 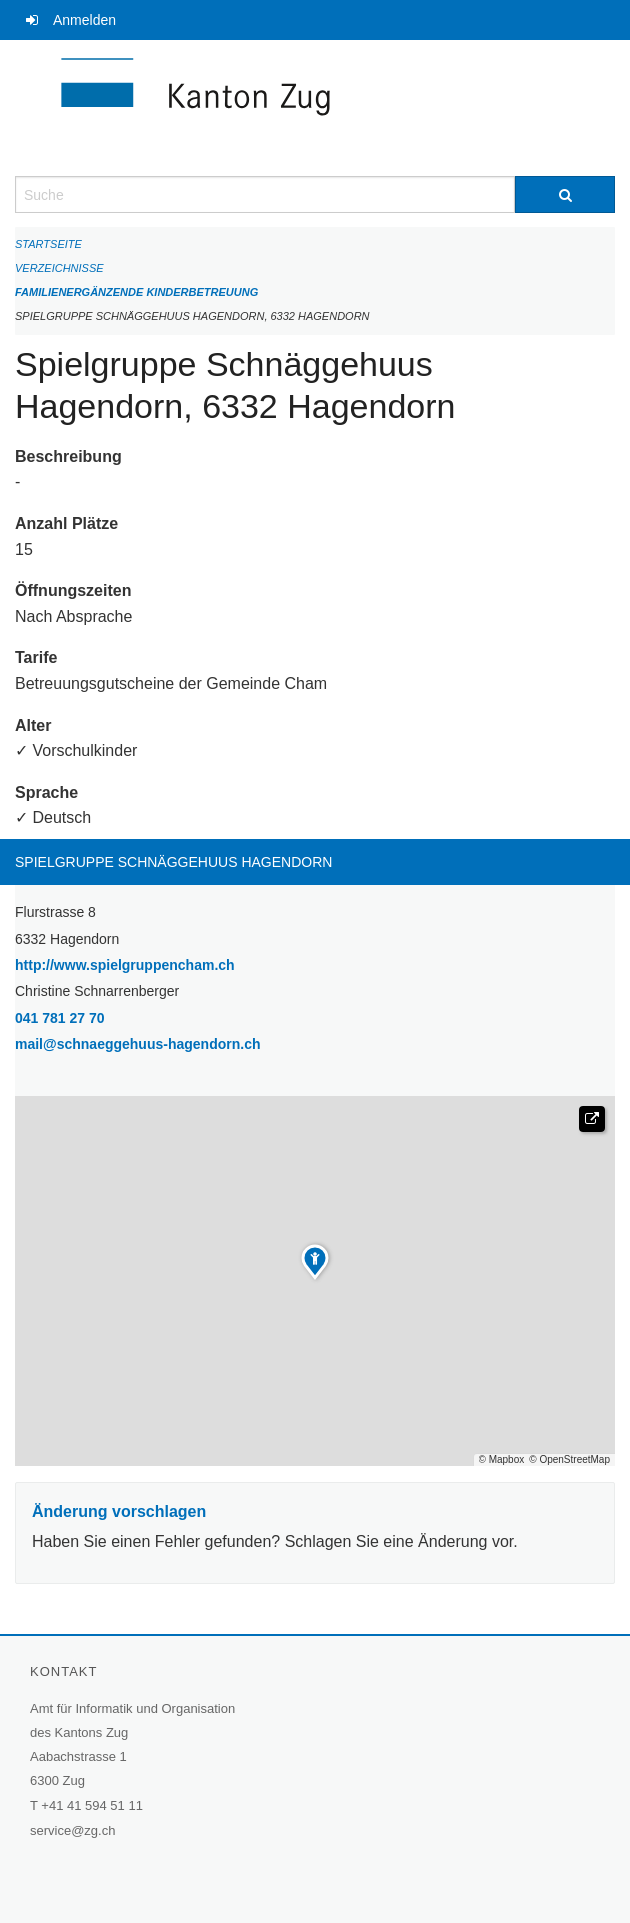 What do you see at coordinates (92, 1805) in the screenshot?
I see `+41 41 594 51 11` at bounding box center [92, 1805].